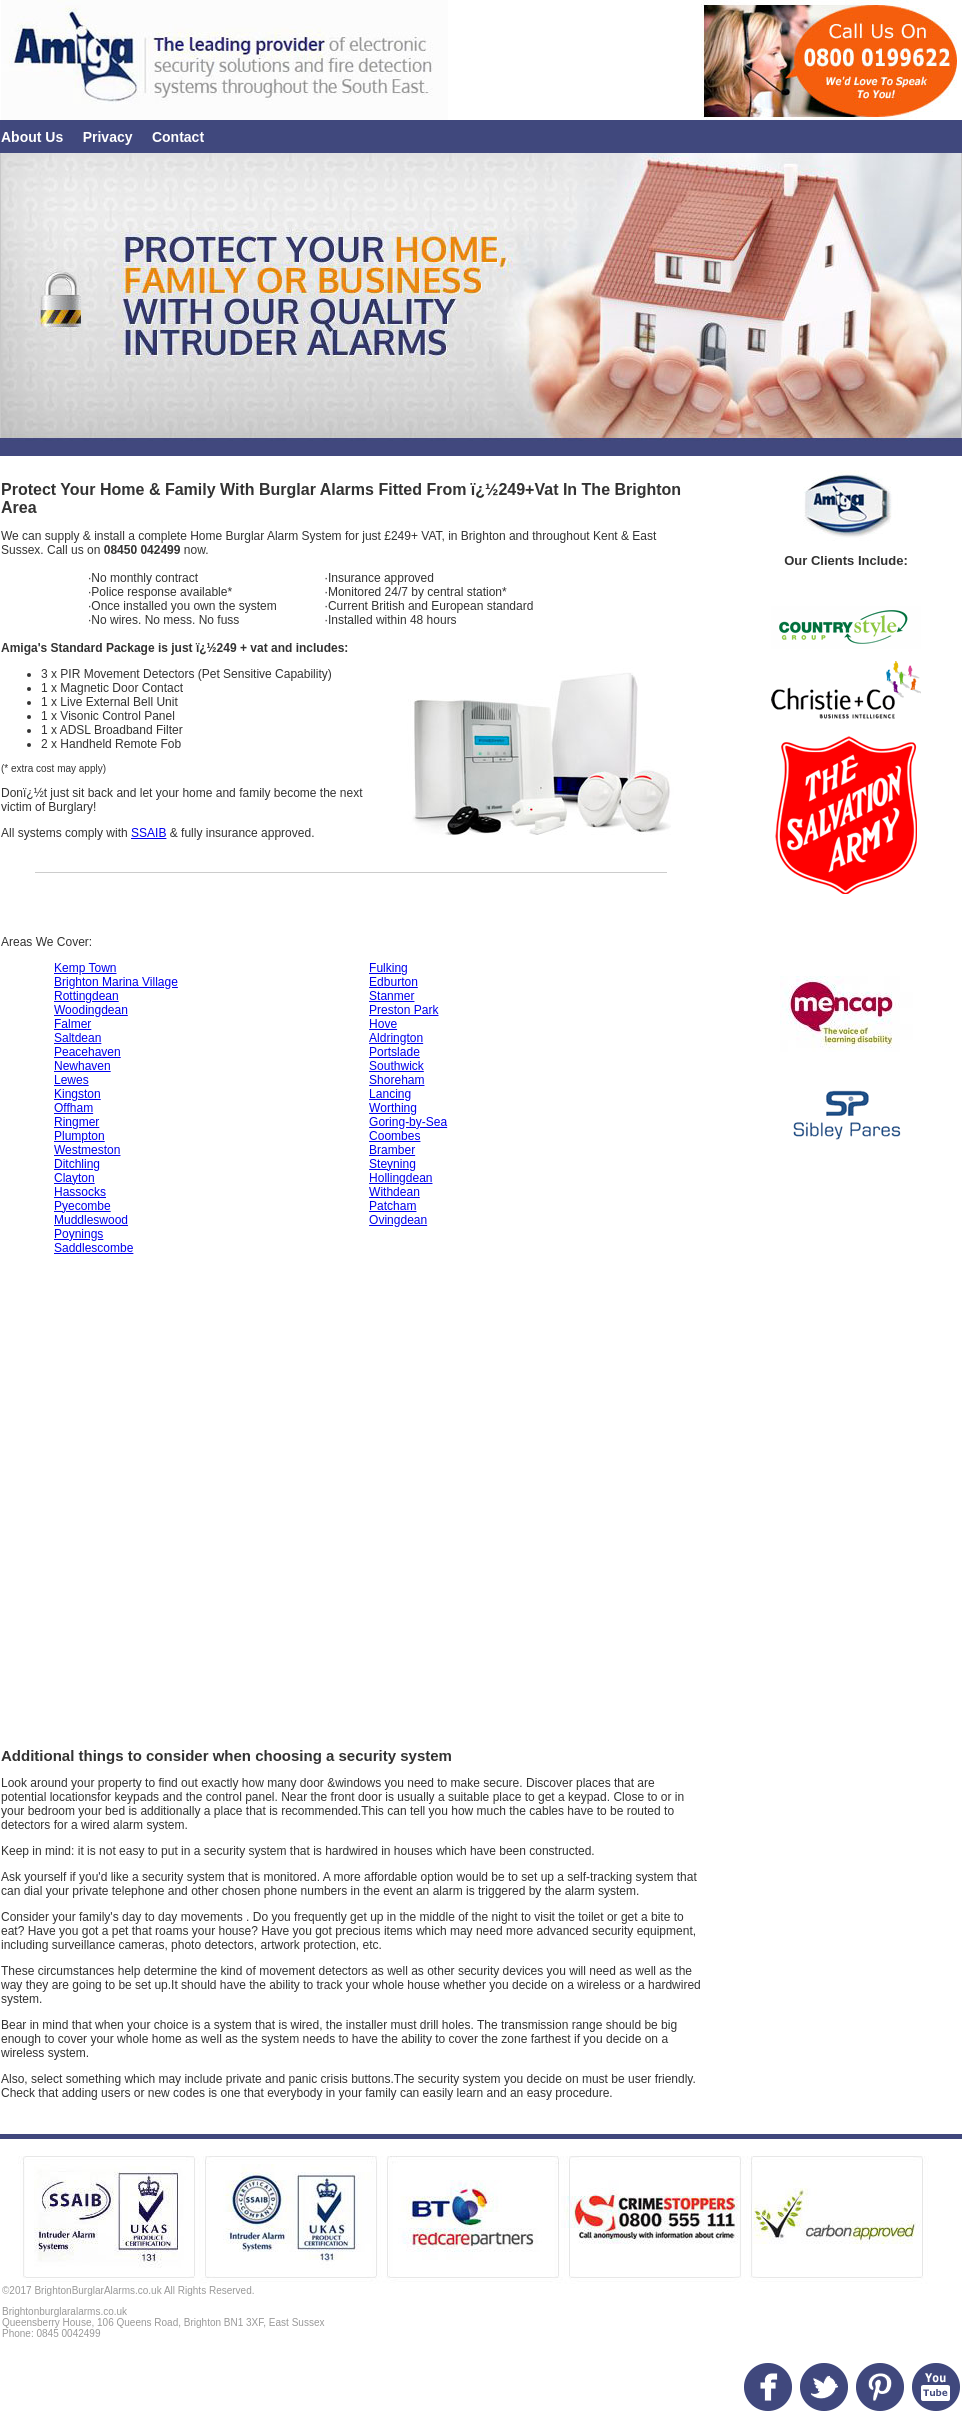  I want to click on Hassocks, so click(80, 1192).